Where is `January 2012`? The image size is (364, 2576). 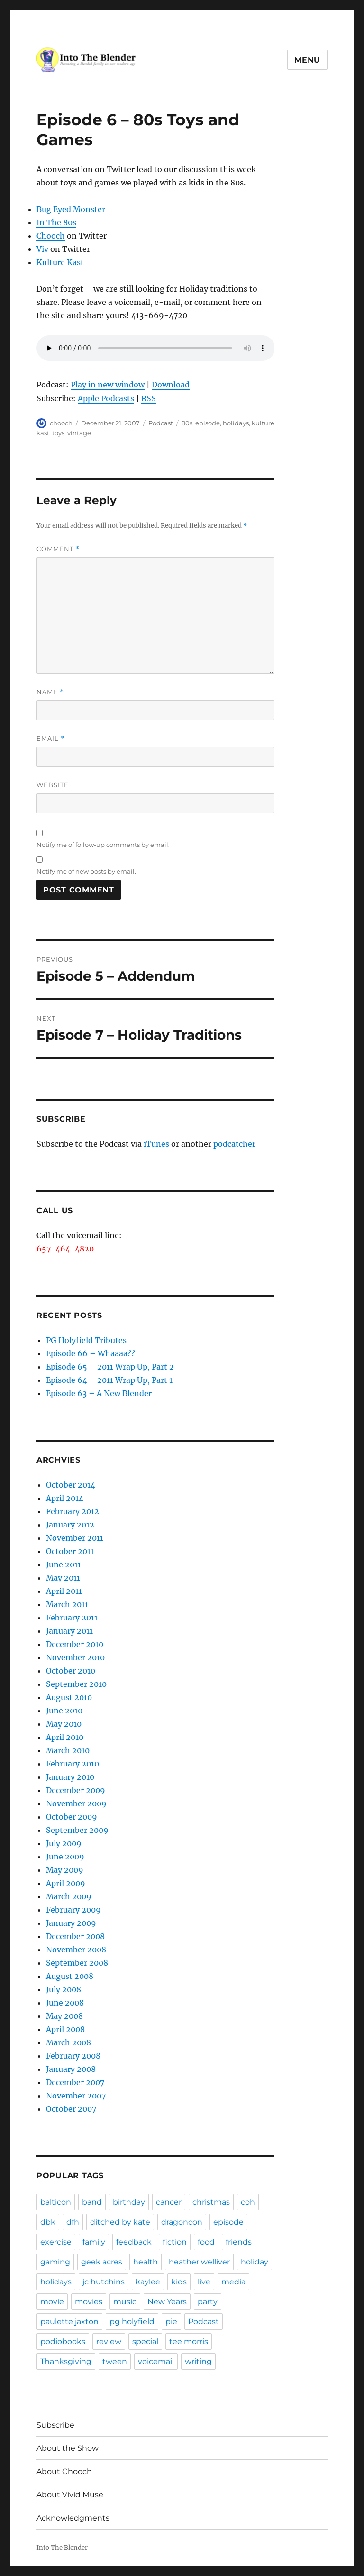 January 2012 is located at coordinates (70, 1524).